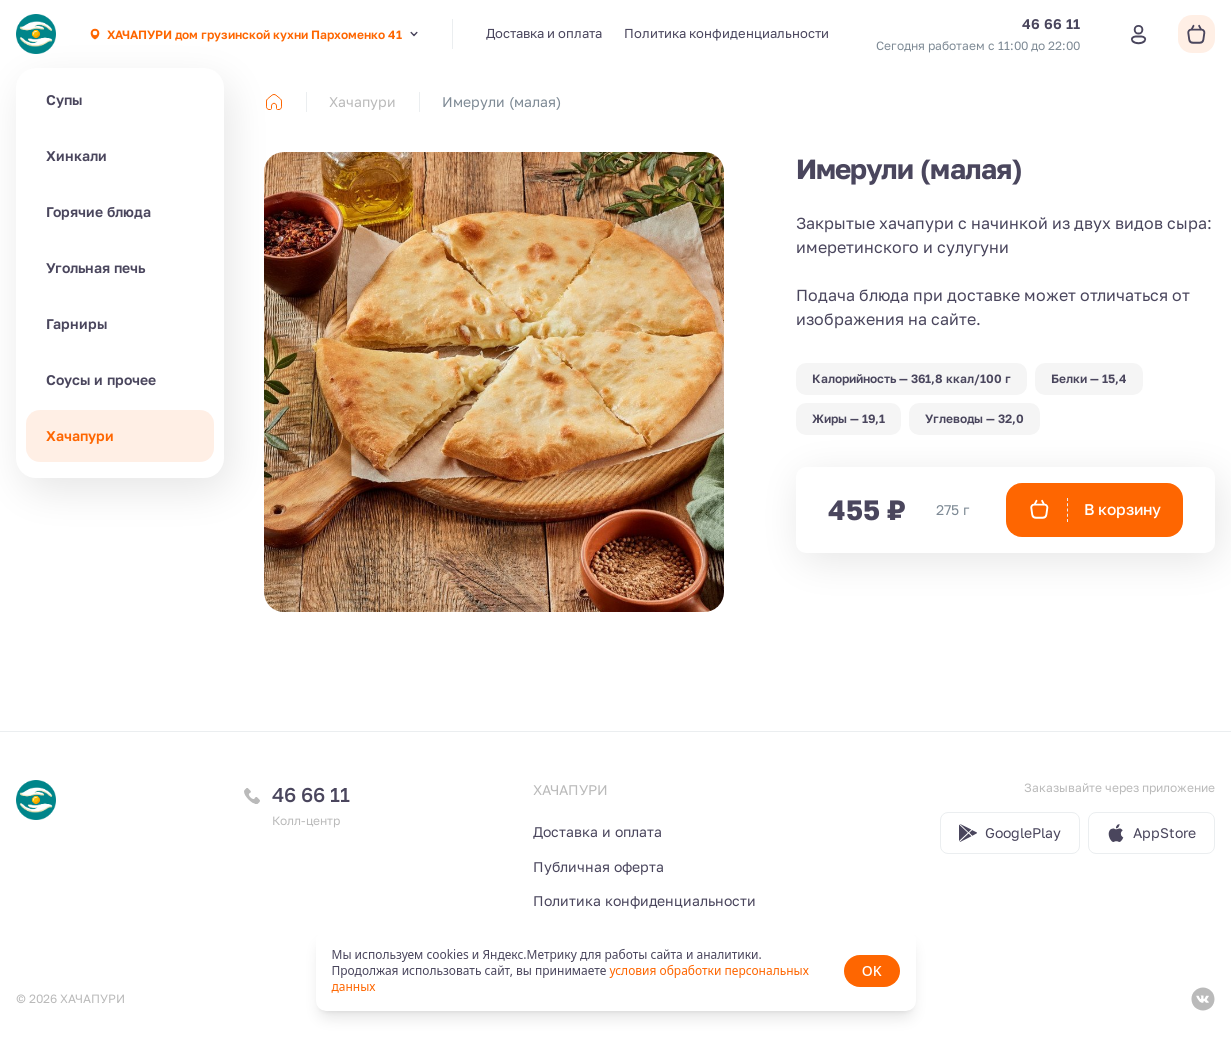 The height and width of the screenshot is (1059, 1231). I want to click on OK, so click(872, 970).